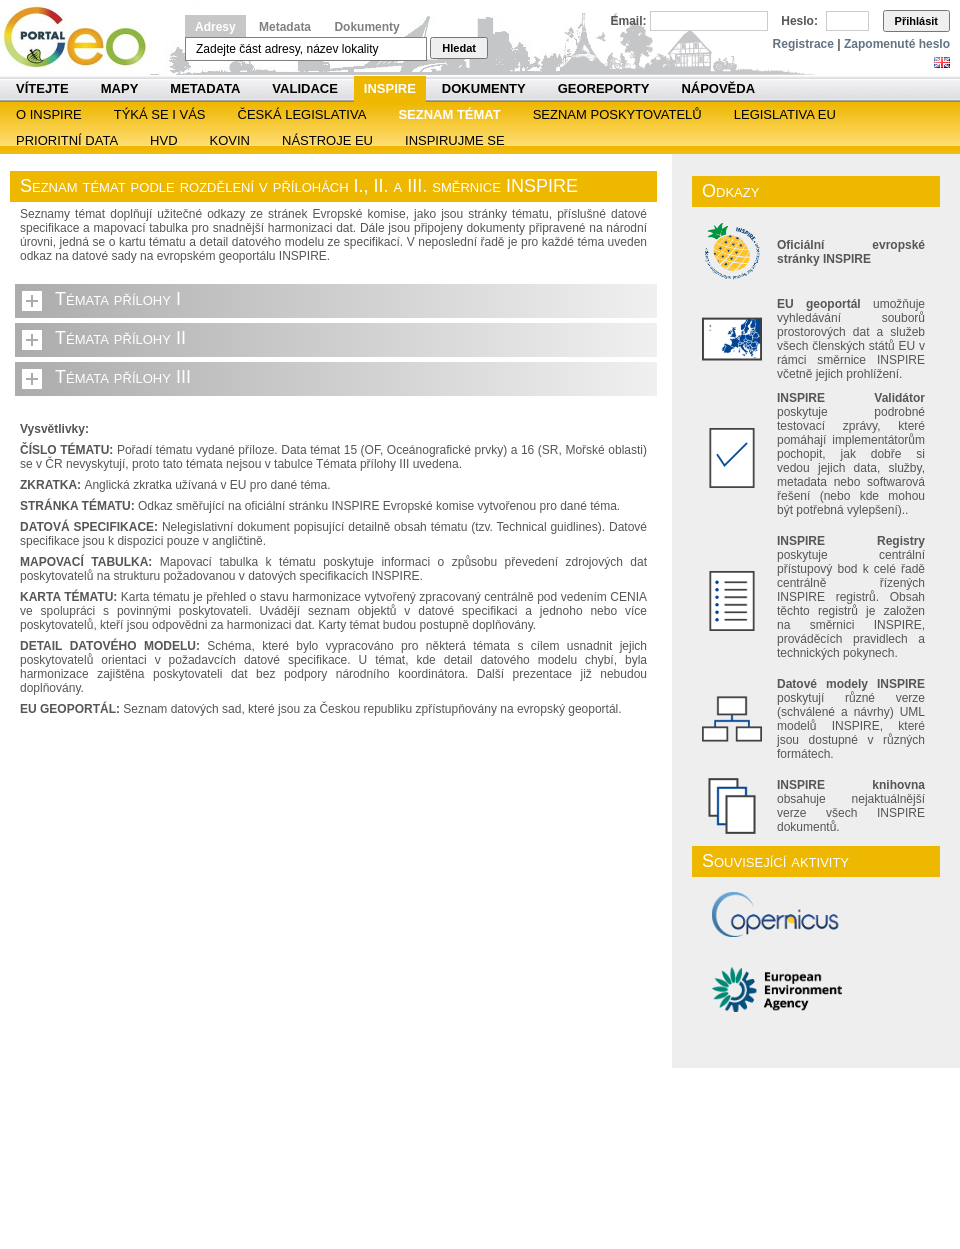 This screenshot has width=960, height=1249. What do you see at coordinates (799, 21) in the screenshot?
I see `Heslo:` at bounding box center [799, 21].